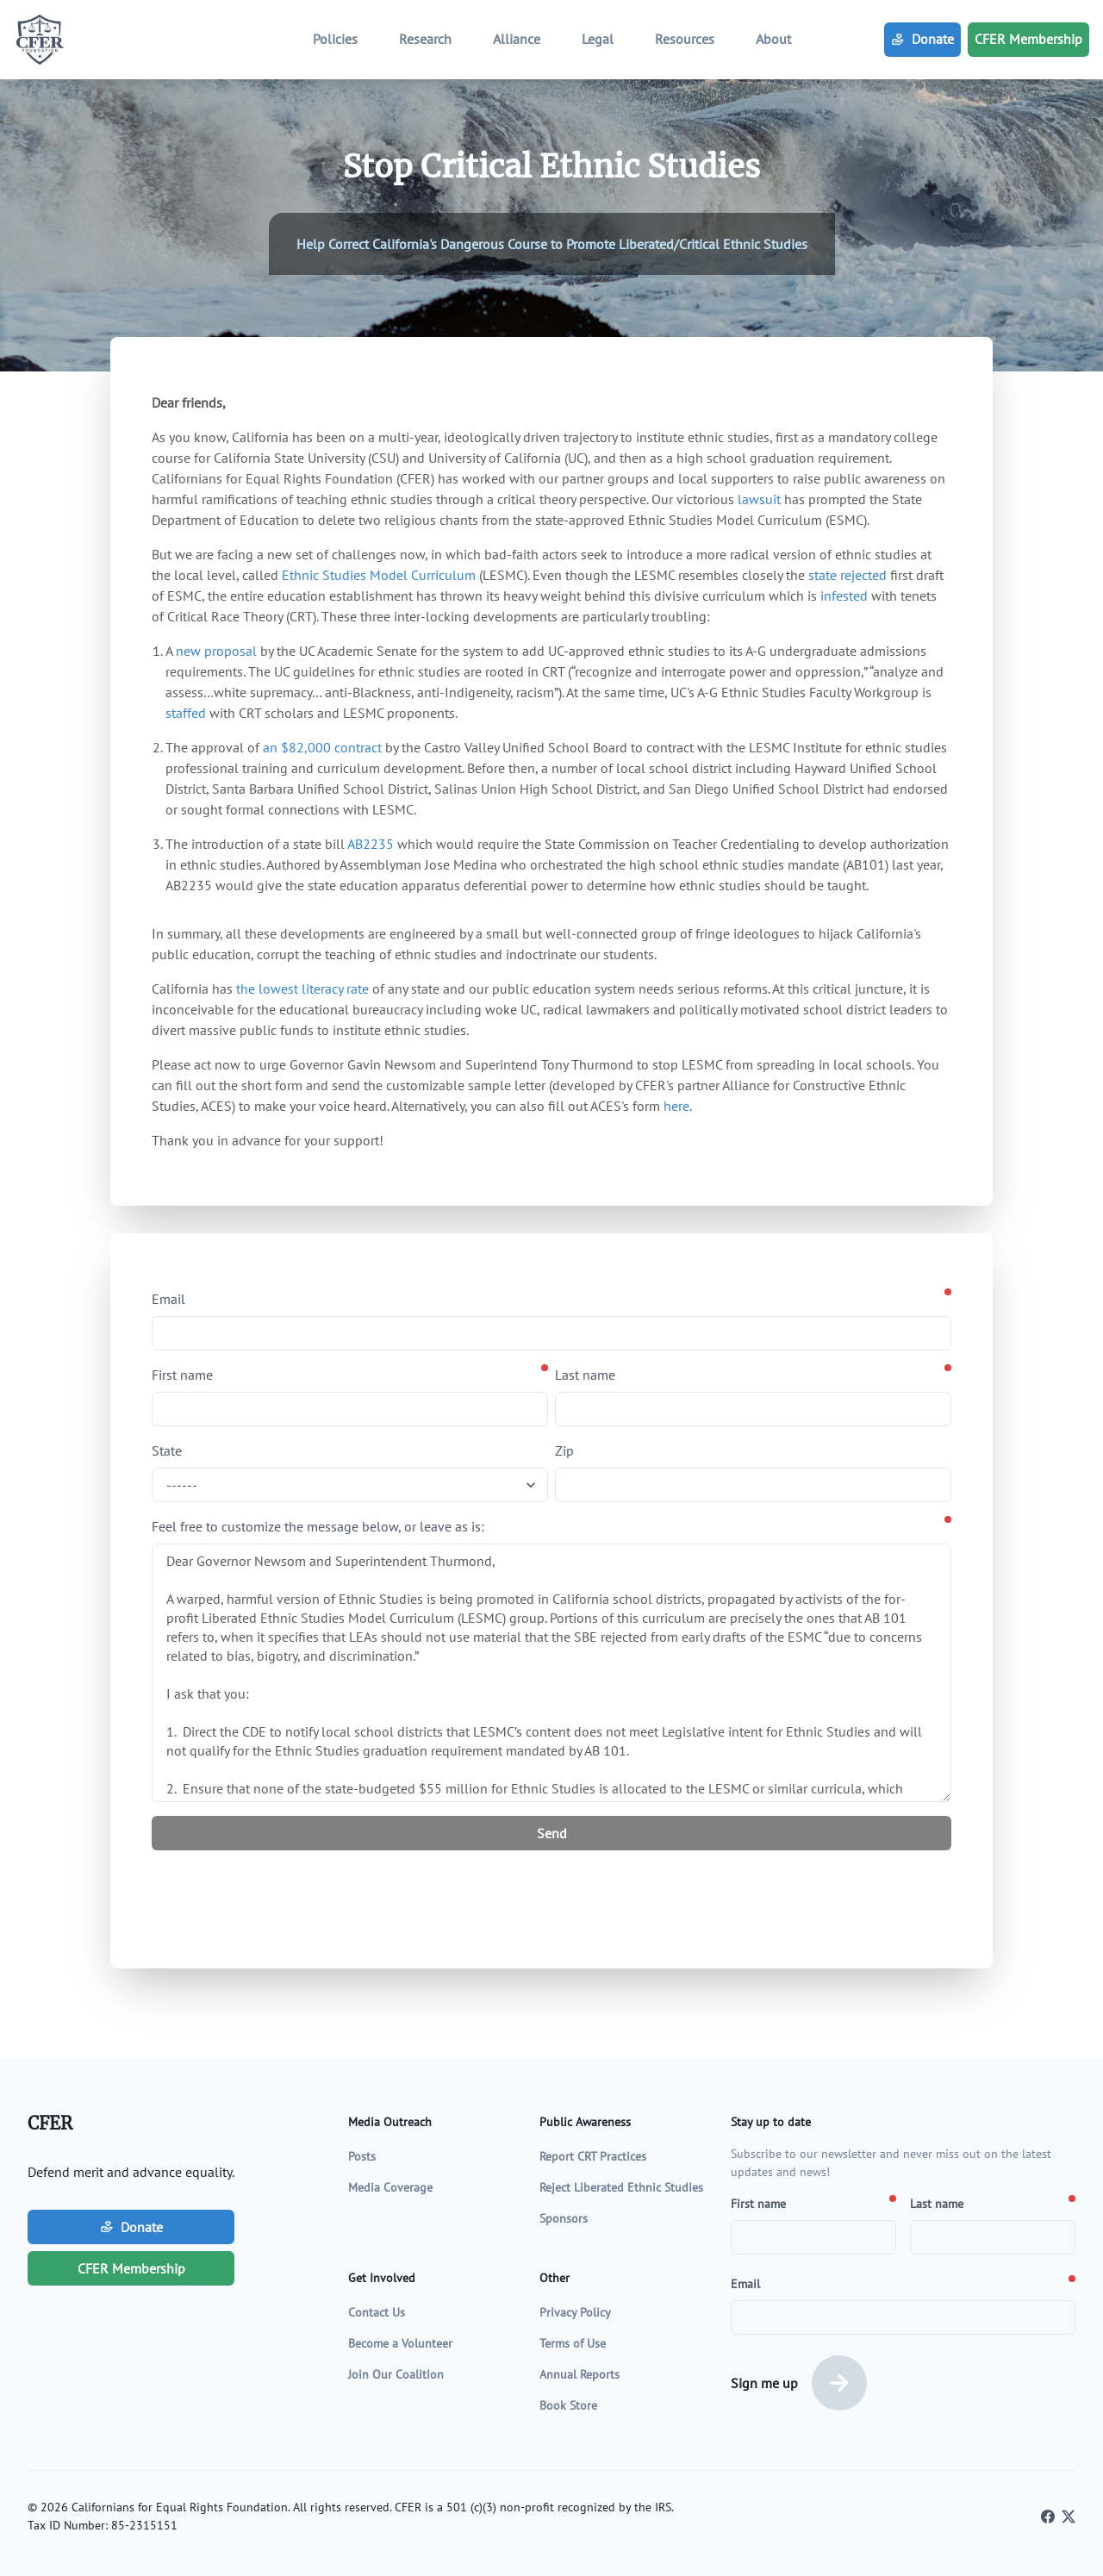 The height and width of the screenshot is (2576, 1103). What do you see at coordinates (572, 2343) in the screenshot?
I see `Terms of Use` at bounding box center [572, 2343].